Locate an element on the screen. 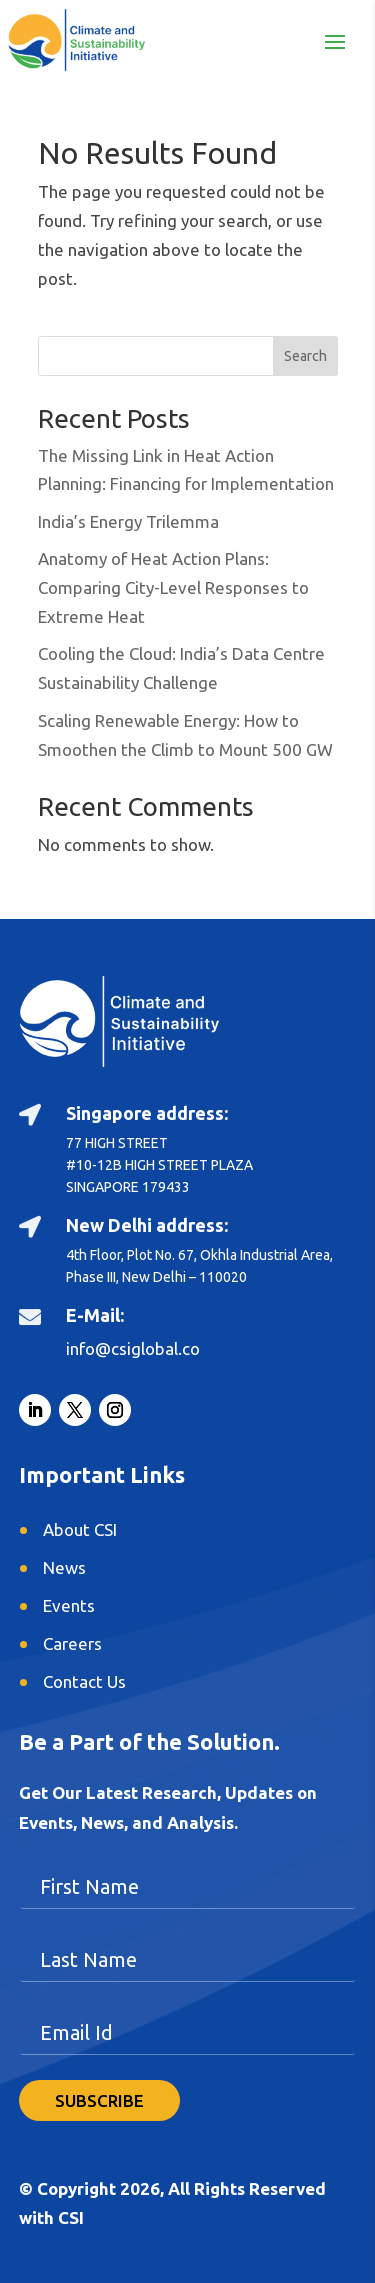 The height and width of the screenshot is (2283, 375). India’s Energy Trilemma is located at coordinates (128, 521).